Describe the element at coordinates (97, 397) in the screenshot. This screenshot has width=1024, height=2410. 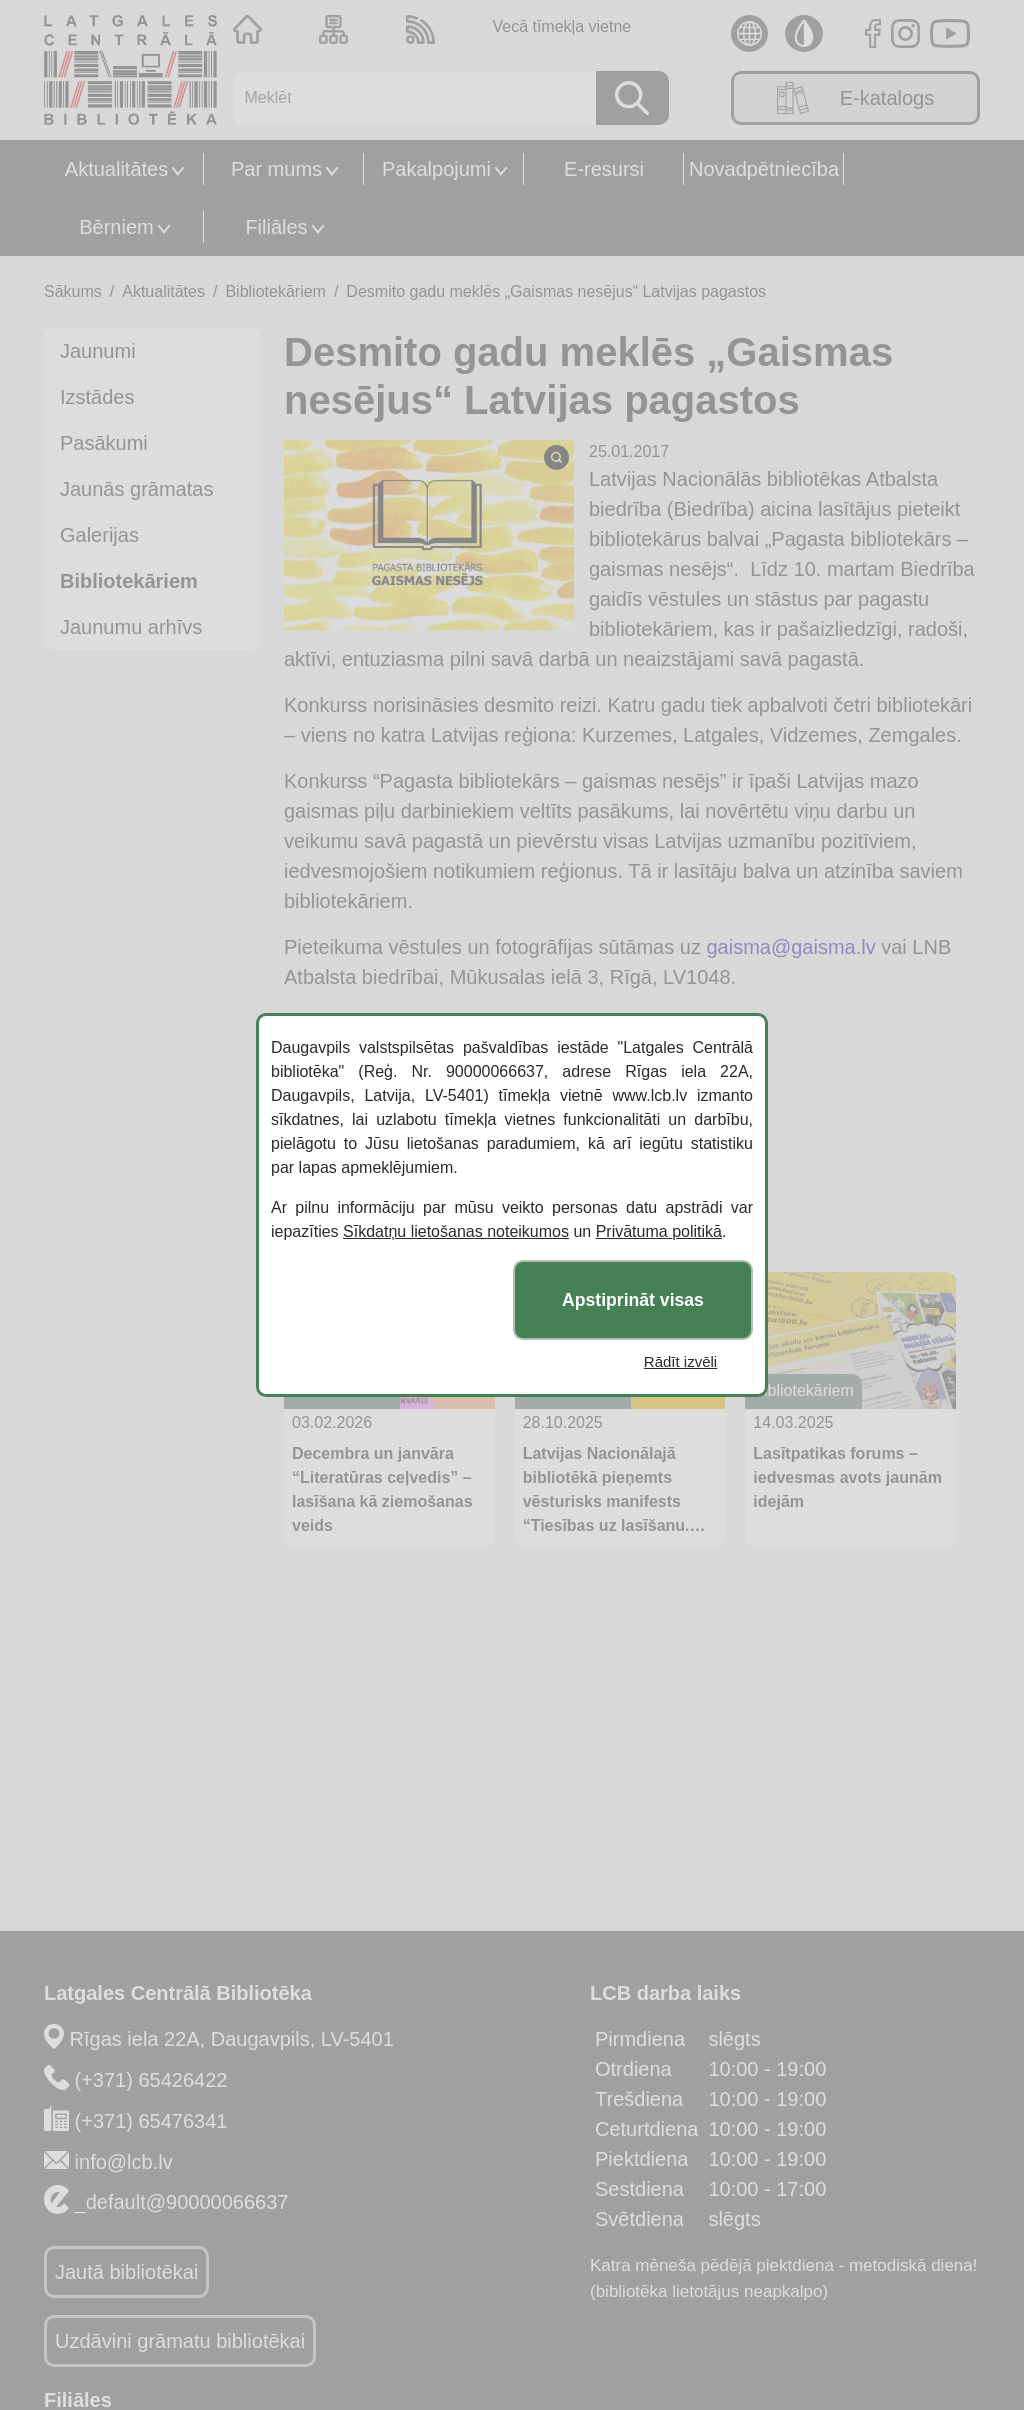
I see `Izstādes` at that location.